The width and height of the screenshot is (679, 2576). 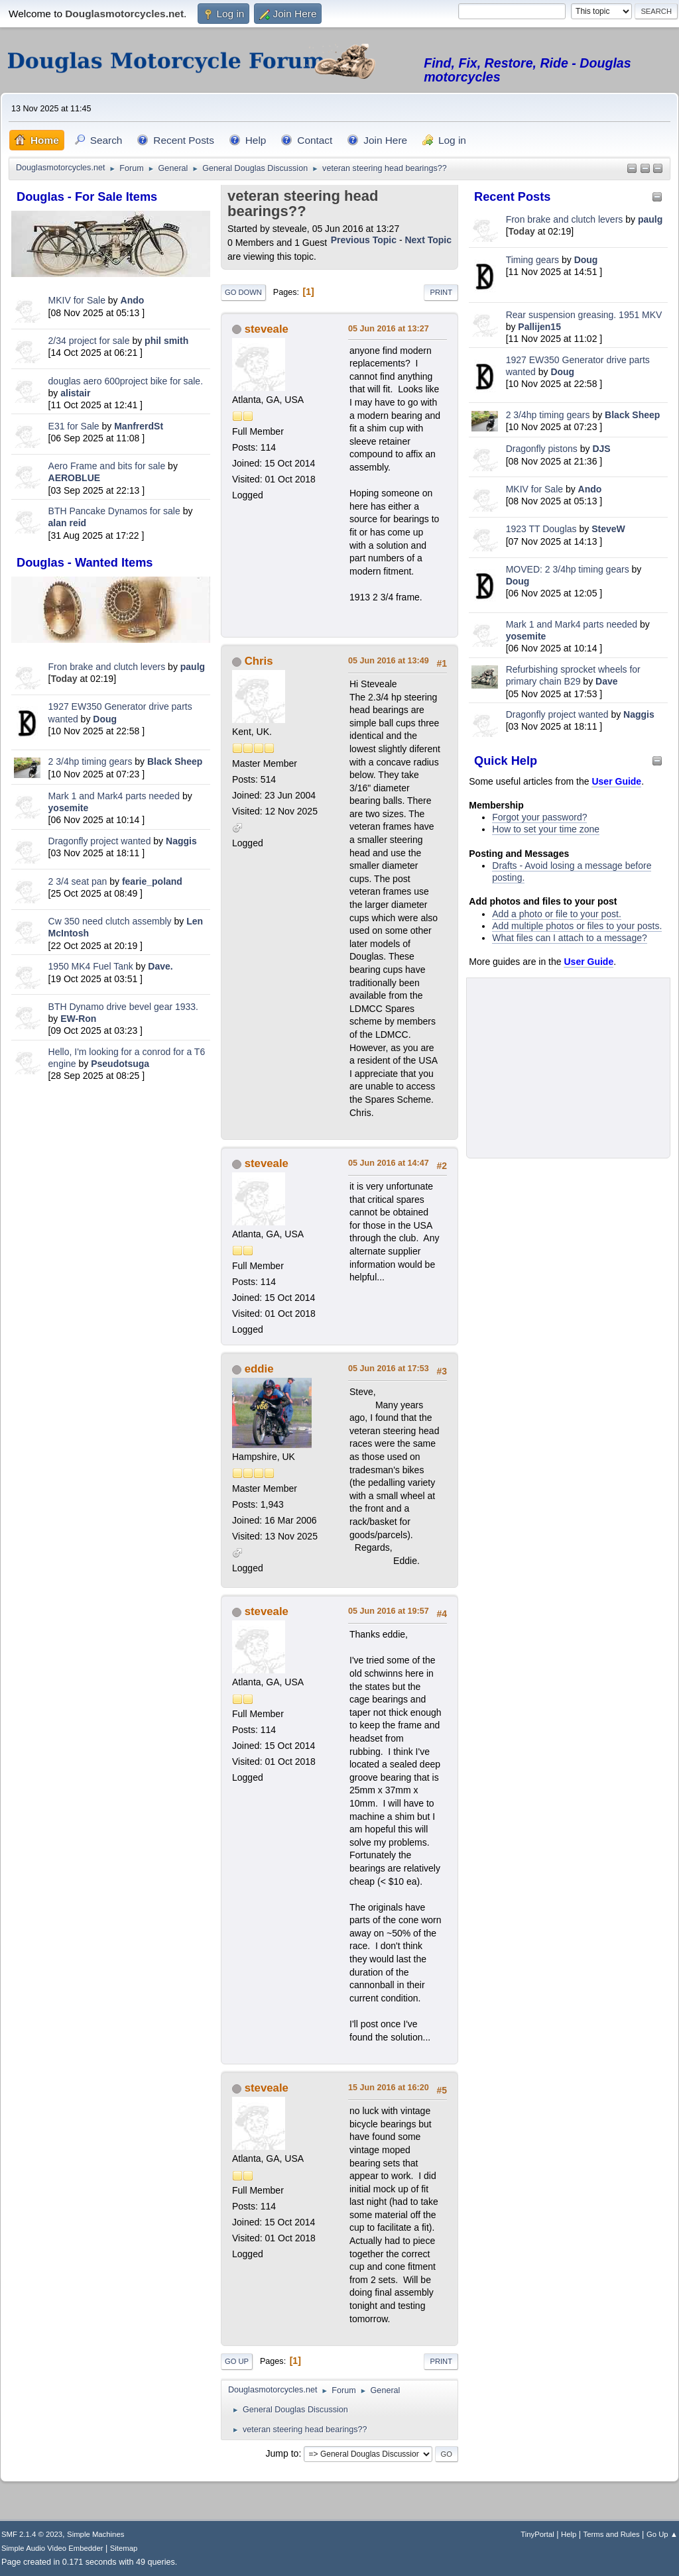 I want to click on Next topic, so click(x=428, y=240).